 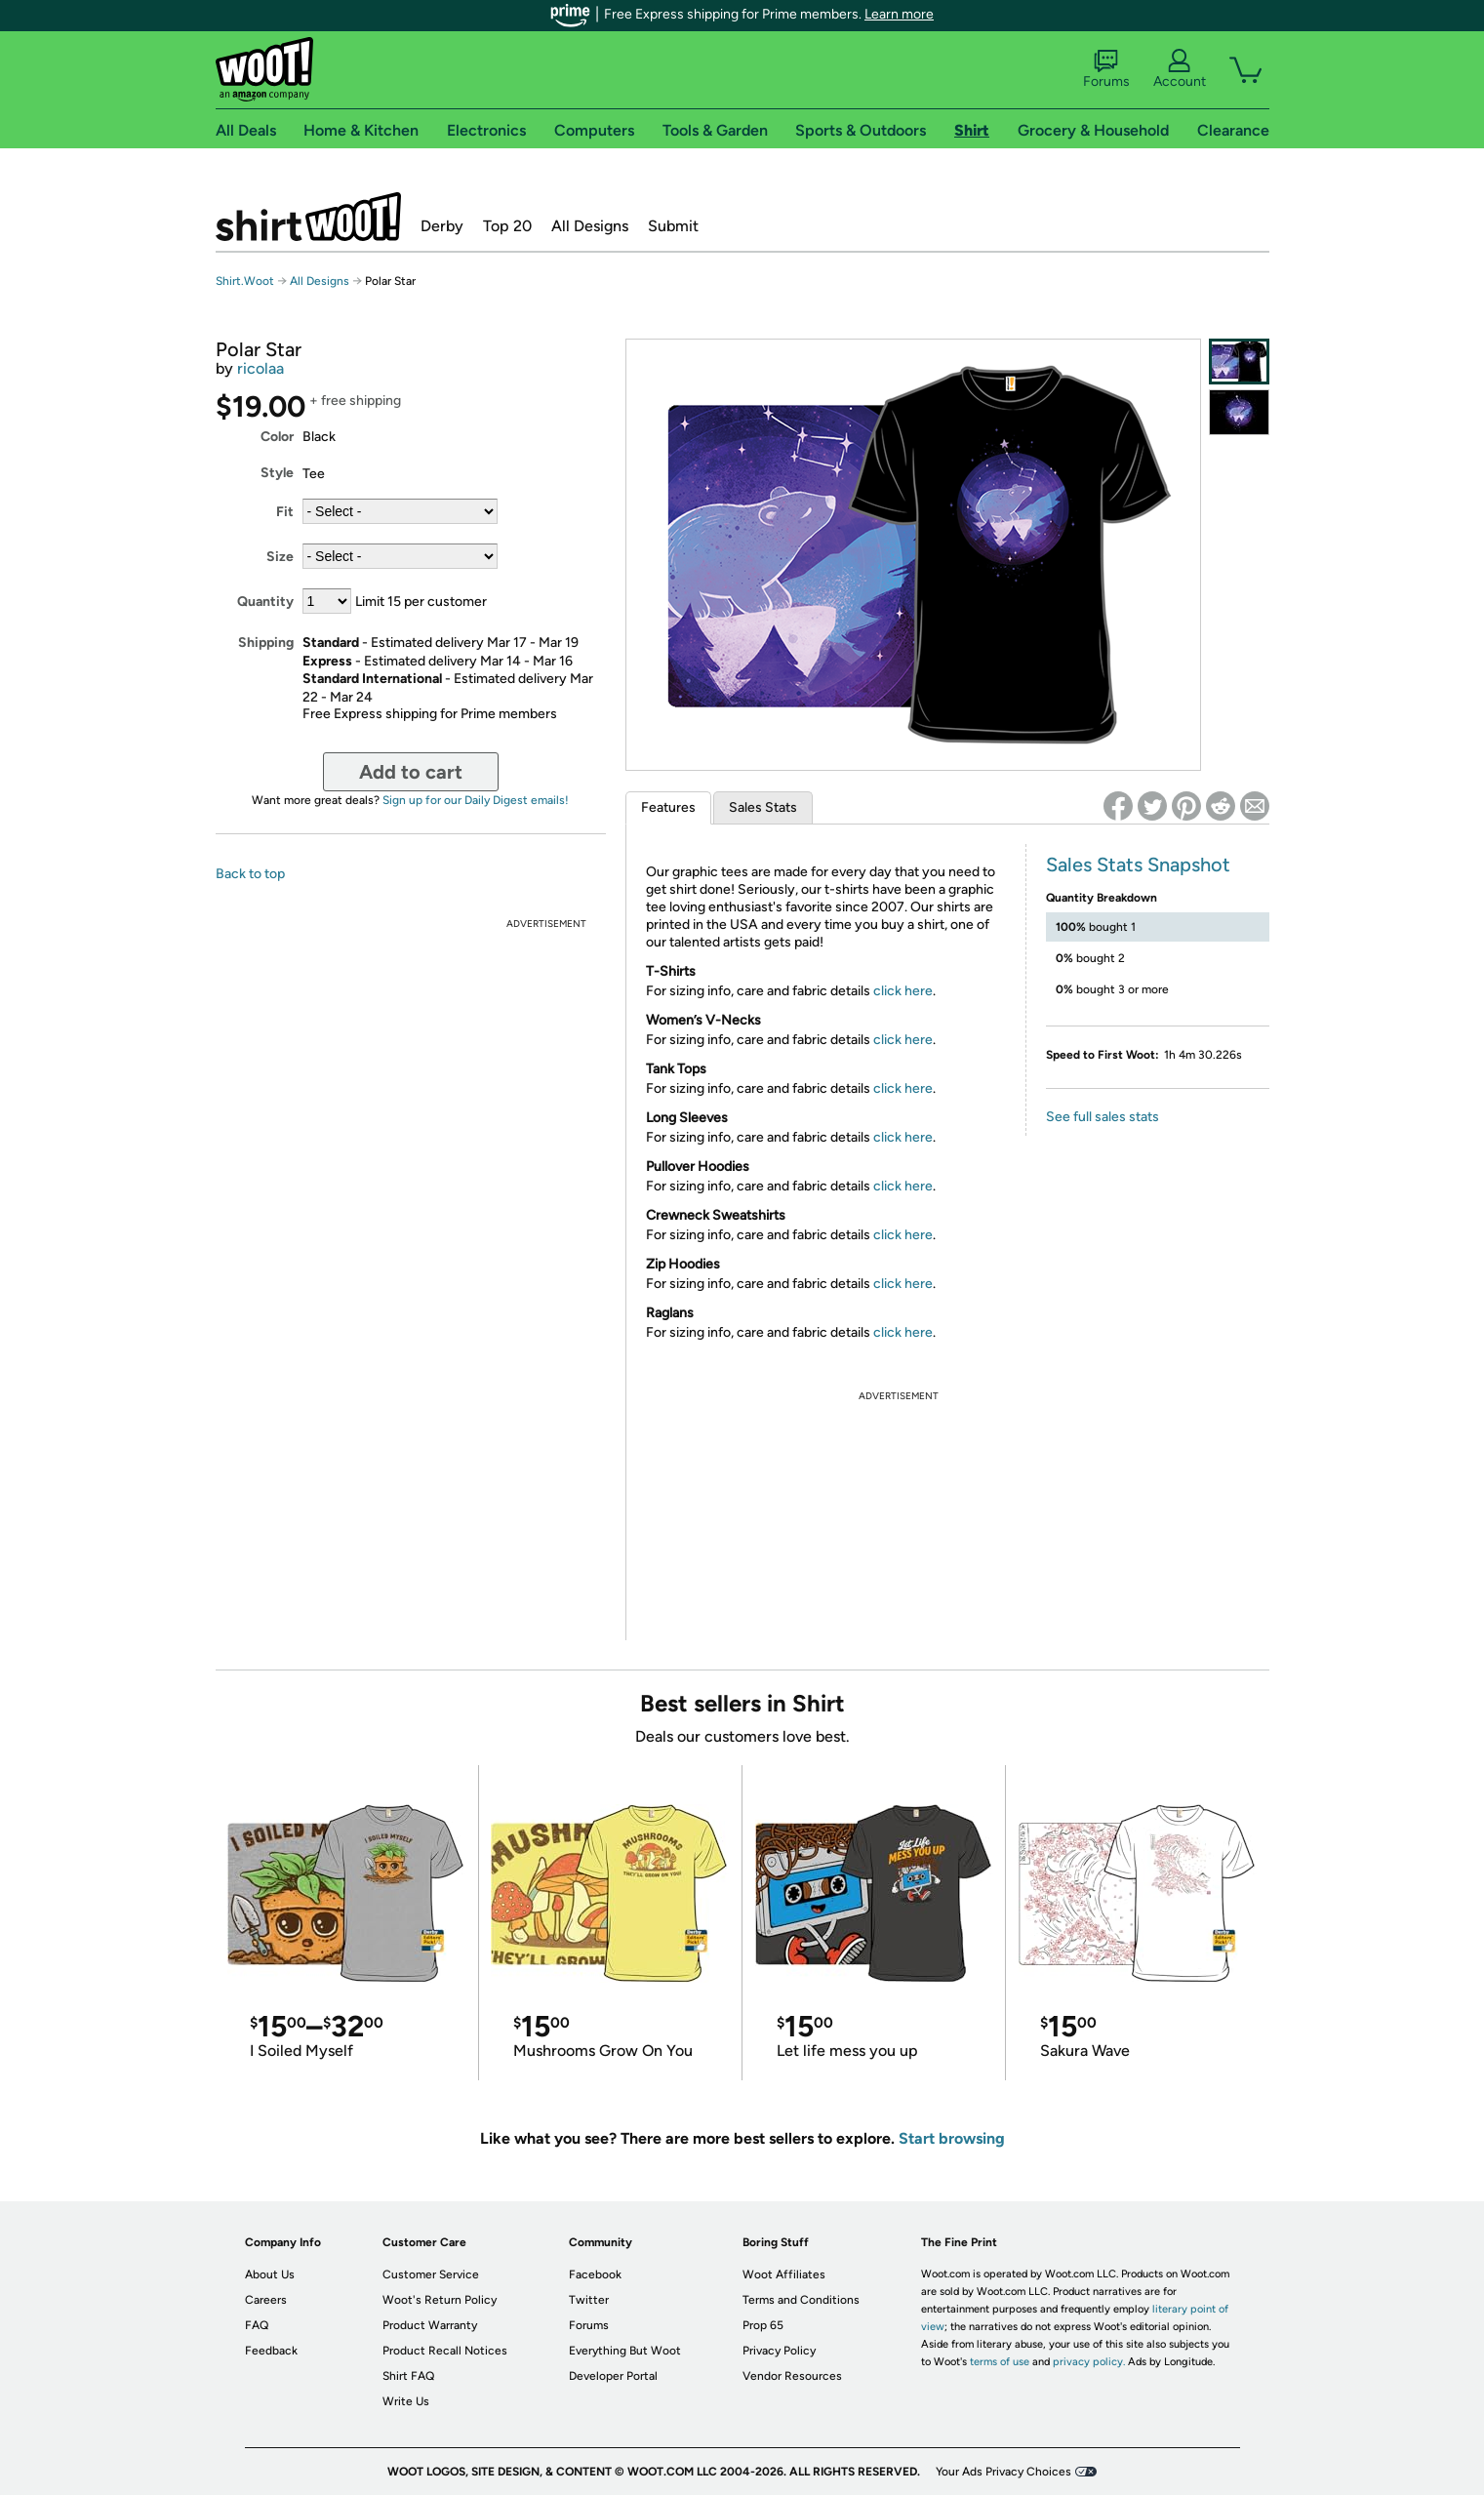 What do you see at coordinates (1003, 2471) in the screenshot?
I see `Your Ads Privacy Choices` at bounding box center [1003, 2471].